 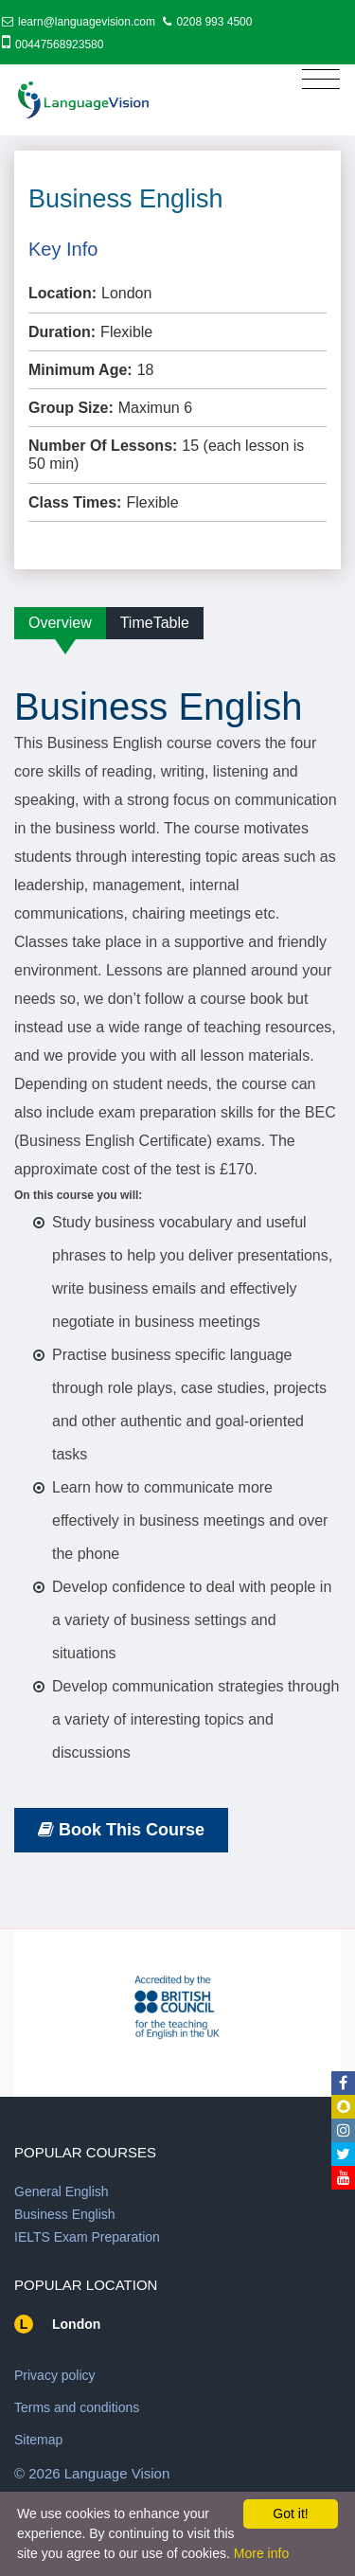 What do you see at coordinates (60, 623) in the screenshot?
I see `Overview` at bounding box center [60, 623].